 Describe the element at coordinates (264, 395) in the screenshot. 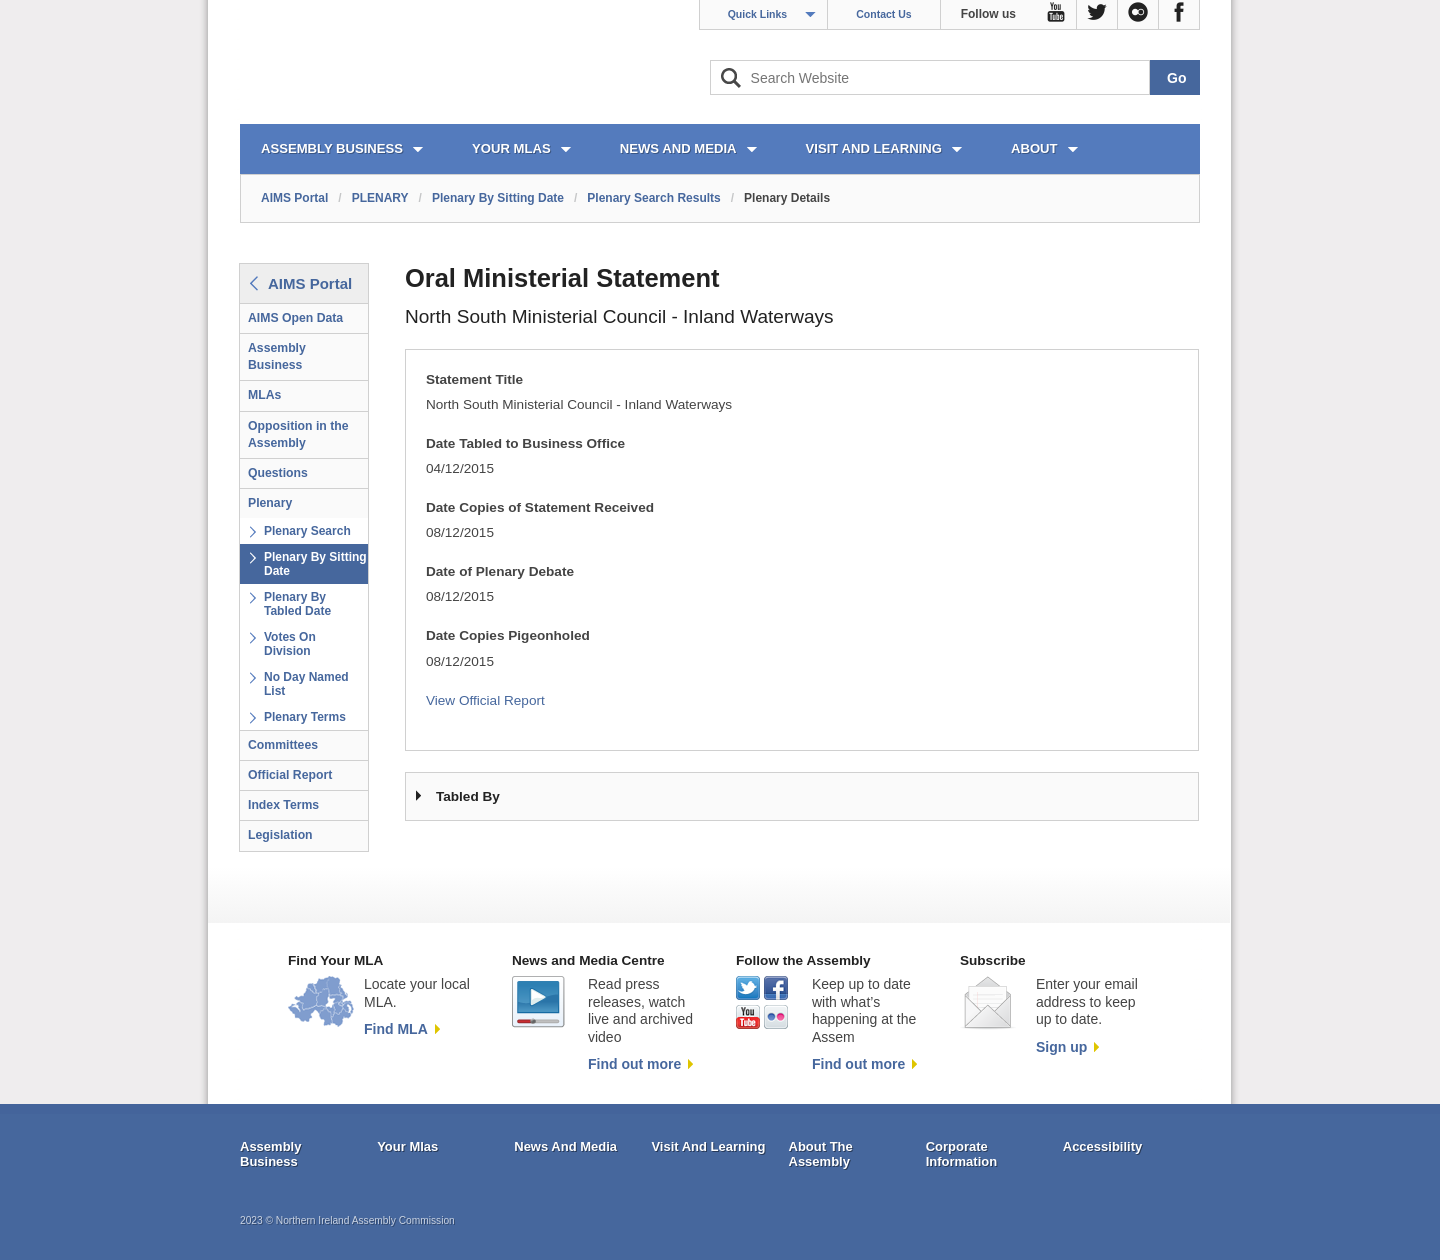

I see `MLAs` at that location.